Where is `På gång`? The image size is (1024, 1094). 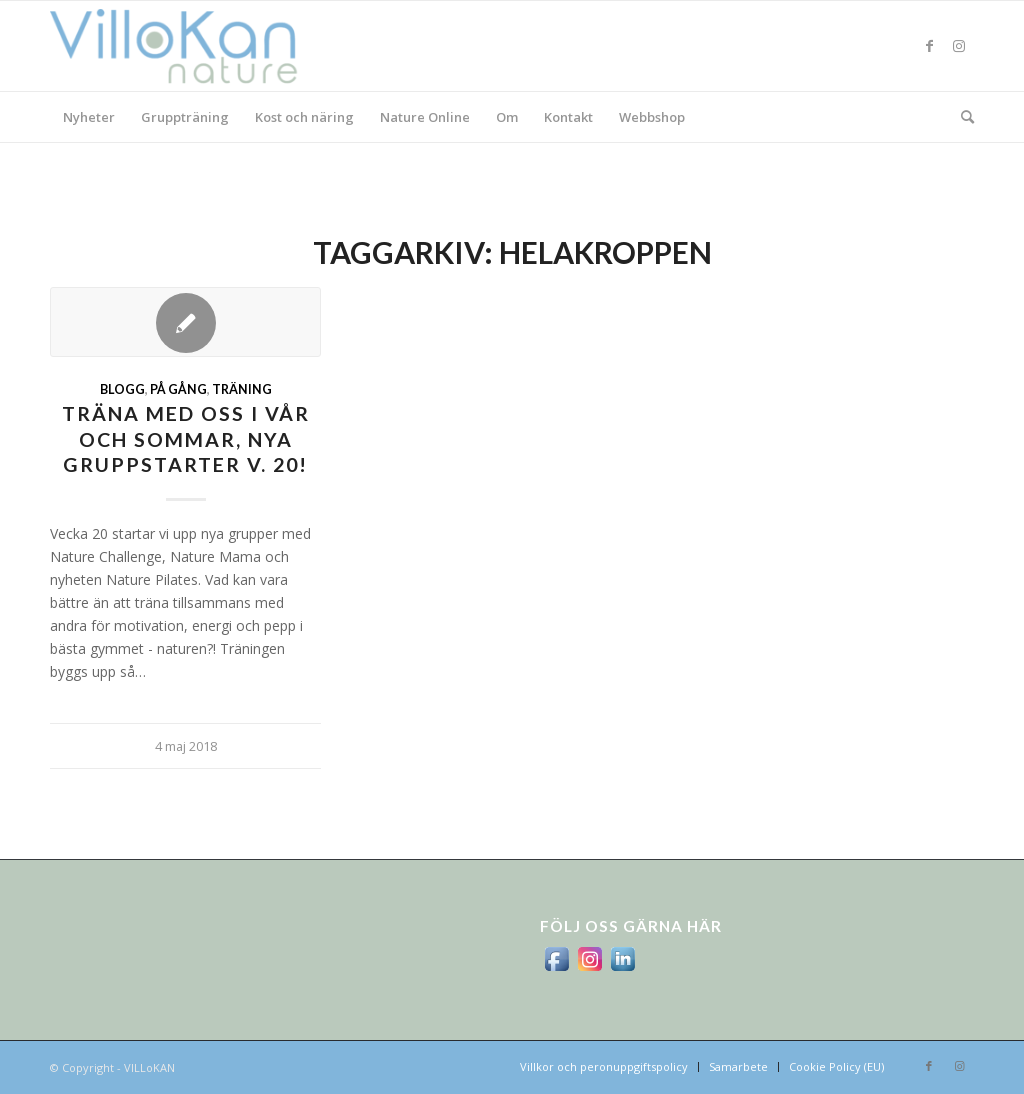
På gång is located at coordinates (178, 389).